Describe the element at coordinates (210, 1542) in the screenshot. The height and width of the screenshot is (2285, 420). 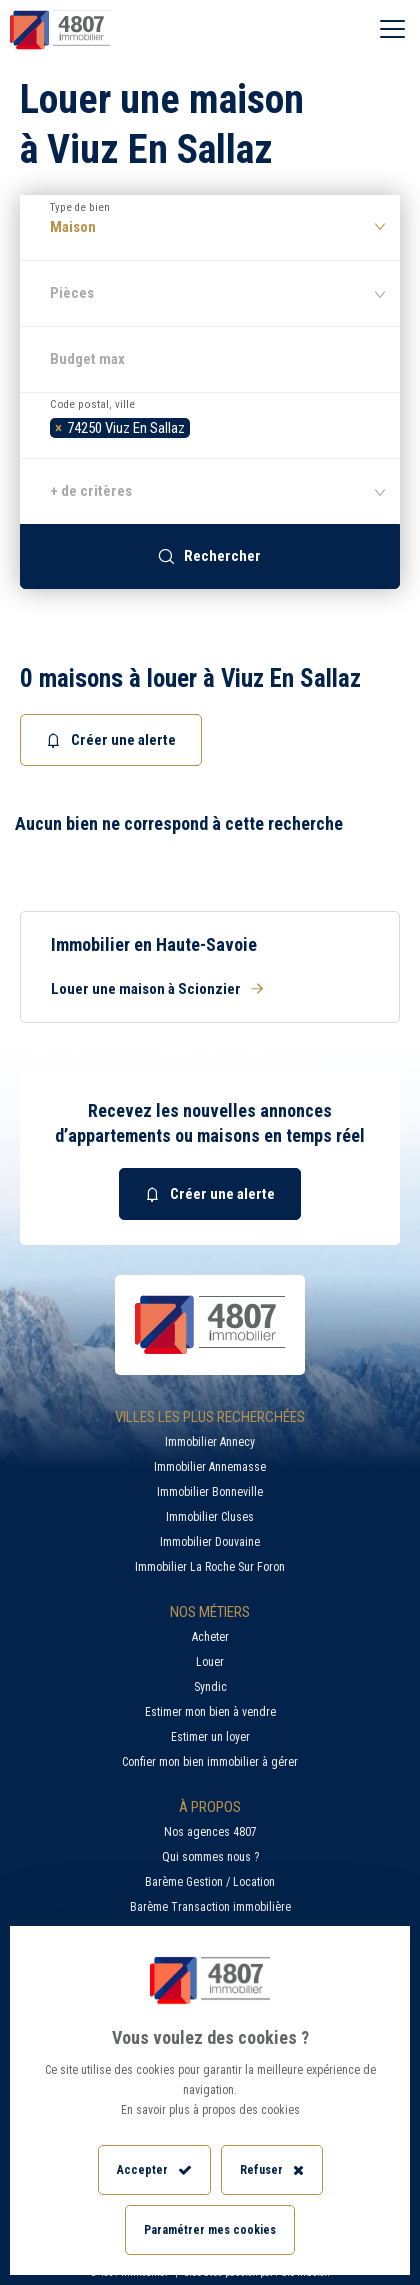
I see `Immobilier Douvaine` at that location.